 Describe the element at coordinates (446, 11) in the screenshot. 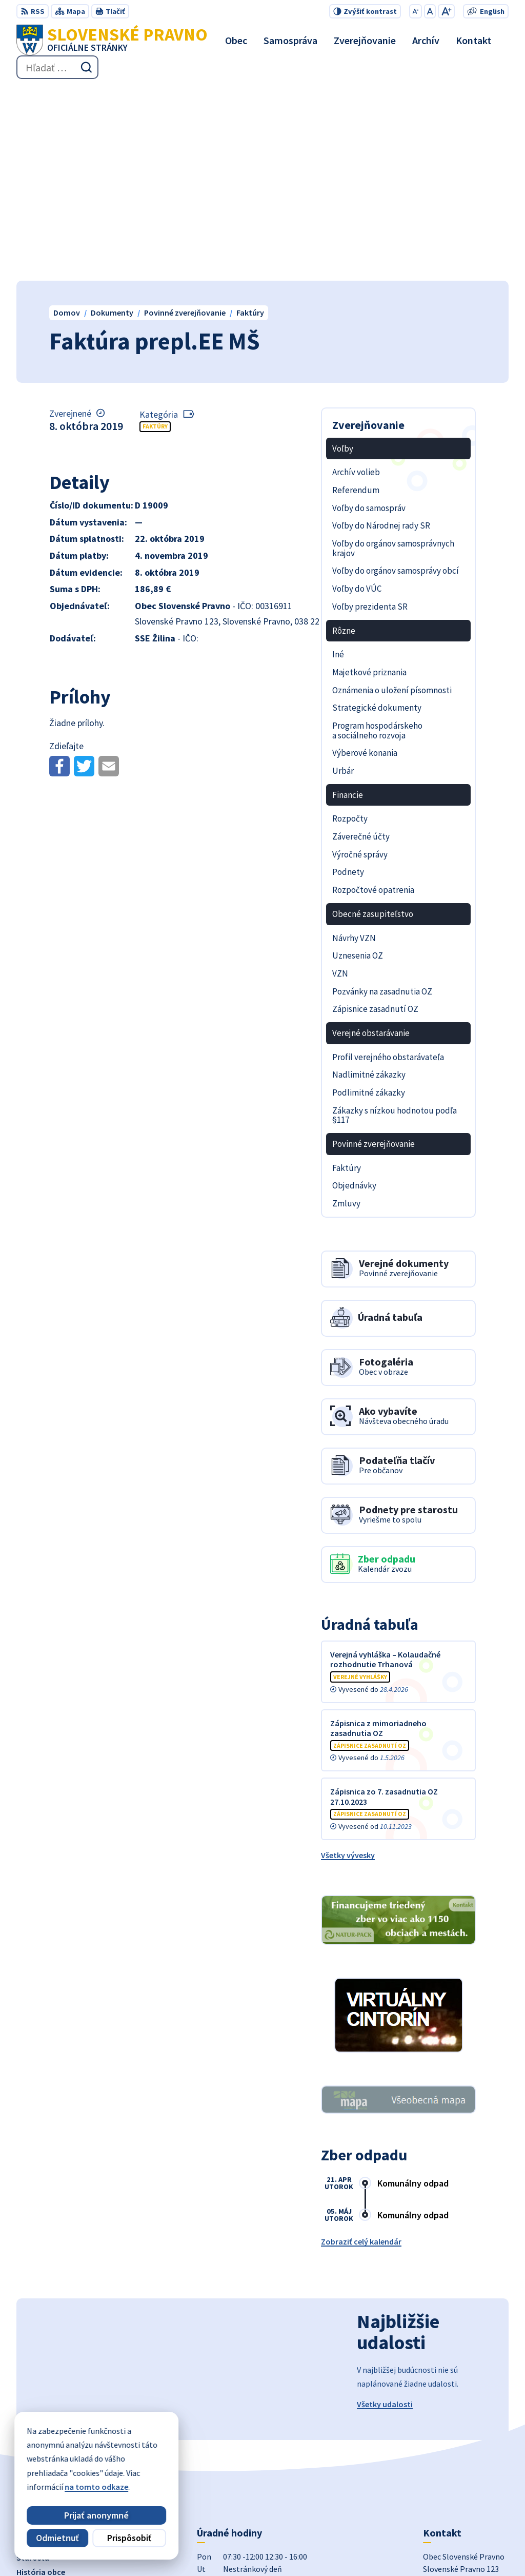

I see `[Zväčšiť veľkosť písma]` at that location.